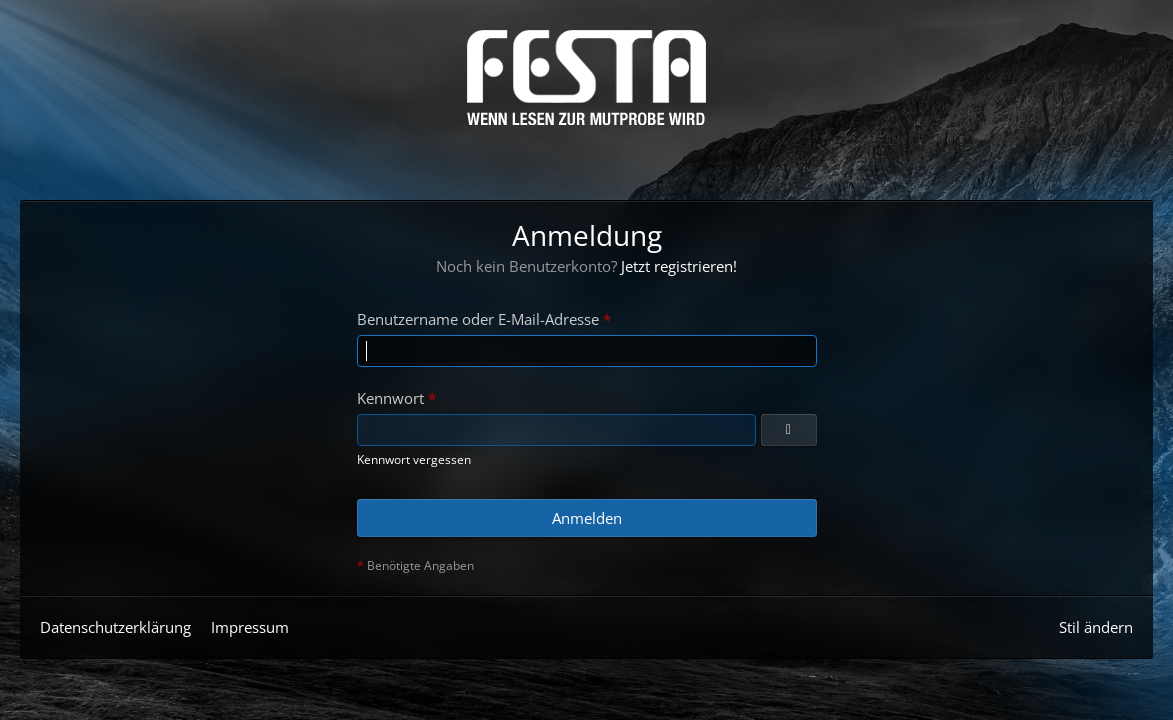  Describe the element at coordinates (789, 430) in the screenshot. I see `[Anzeigen]` at that location.